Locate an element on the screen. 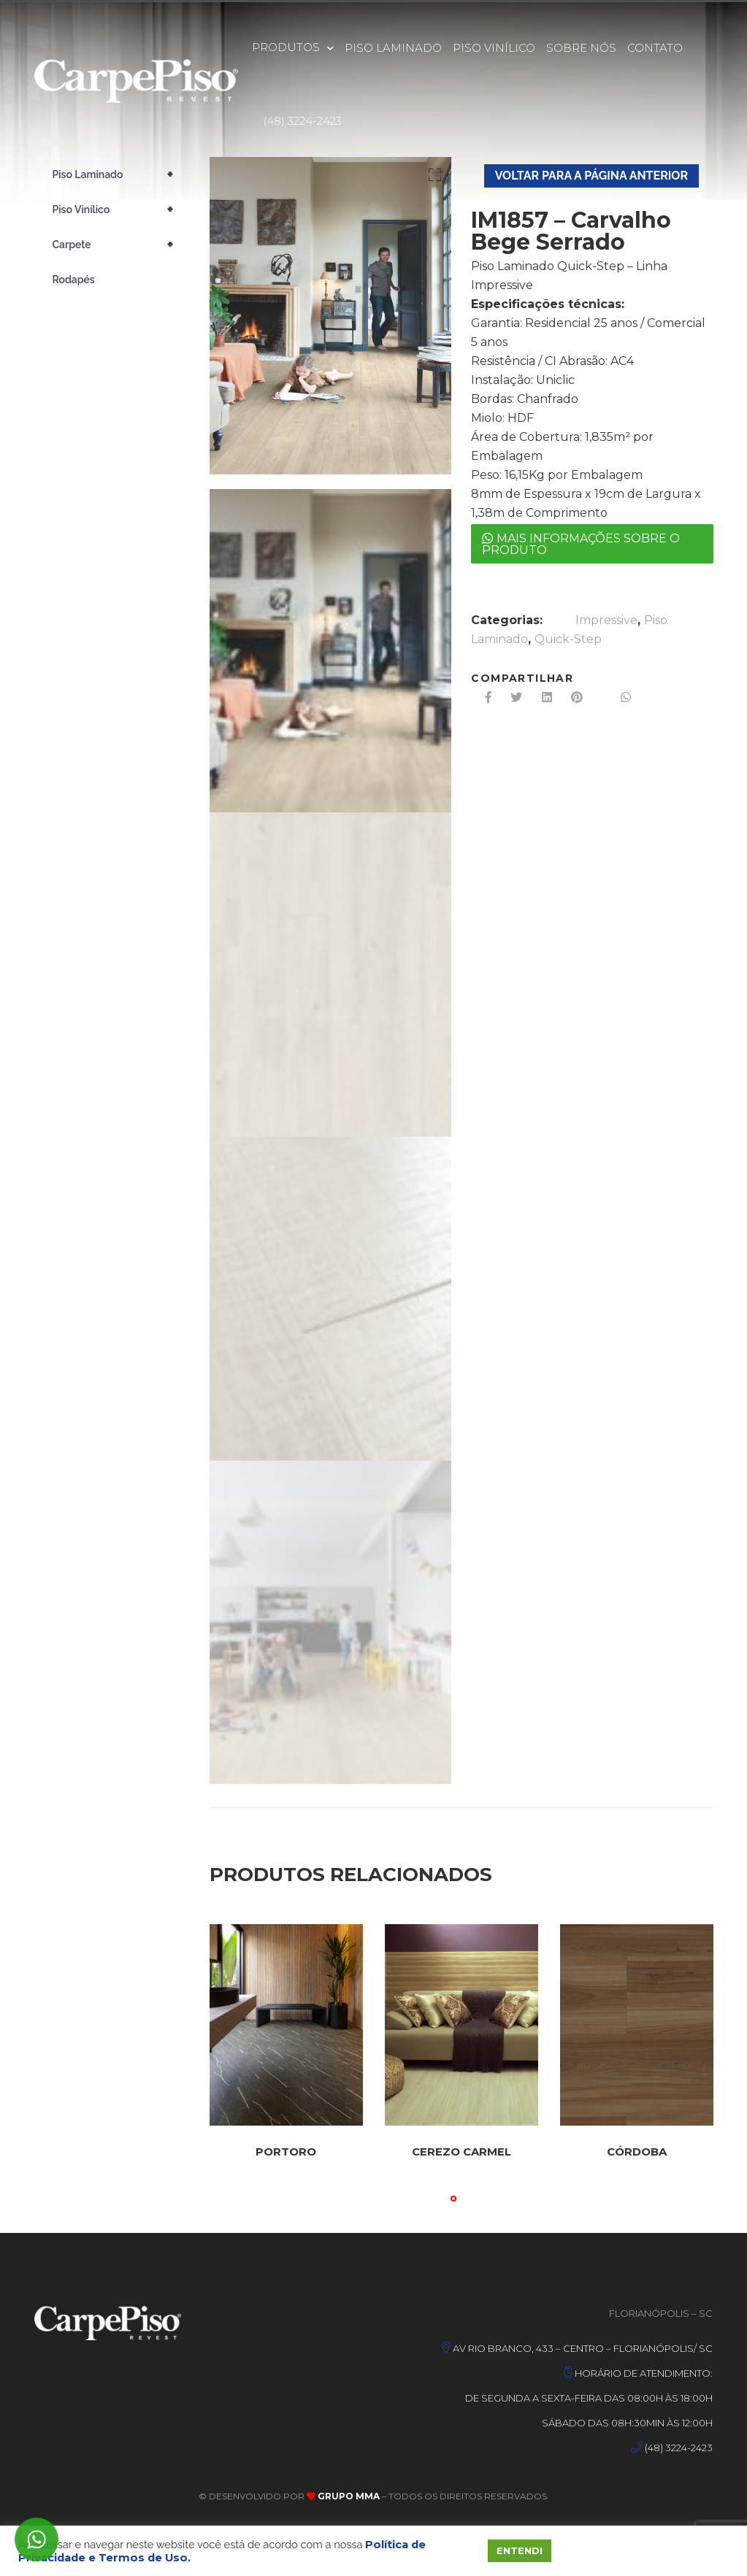  Grupo MMA is located at coordinates (347, 2496).